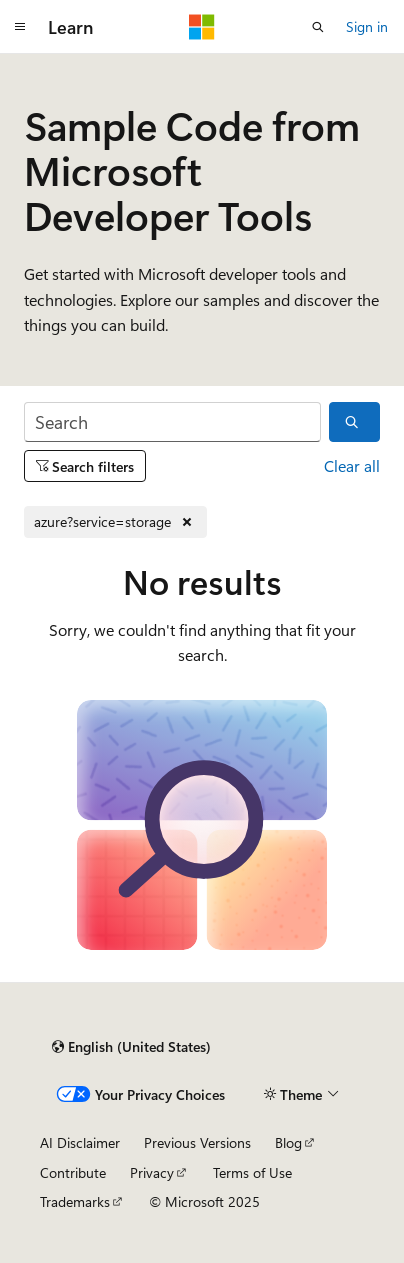 The width and height of the screenshot is (404, 1263). I want to click on Previous Versions, so click(197, 1142).